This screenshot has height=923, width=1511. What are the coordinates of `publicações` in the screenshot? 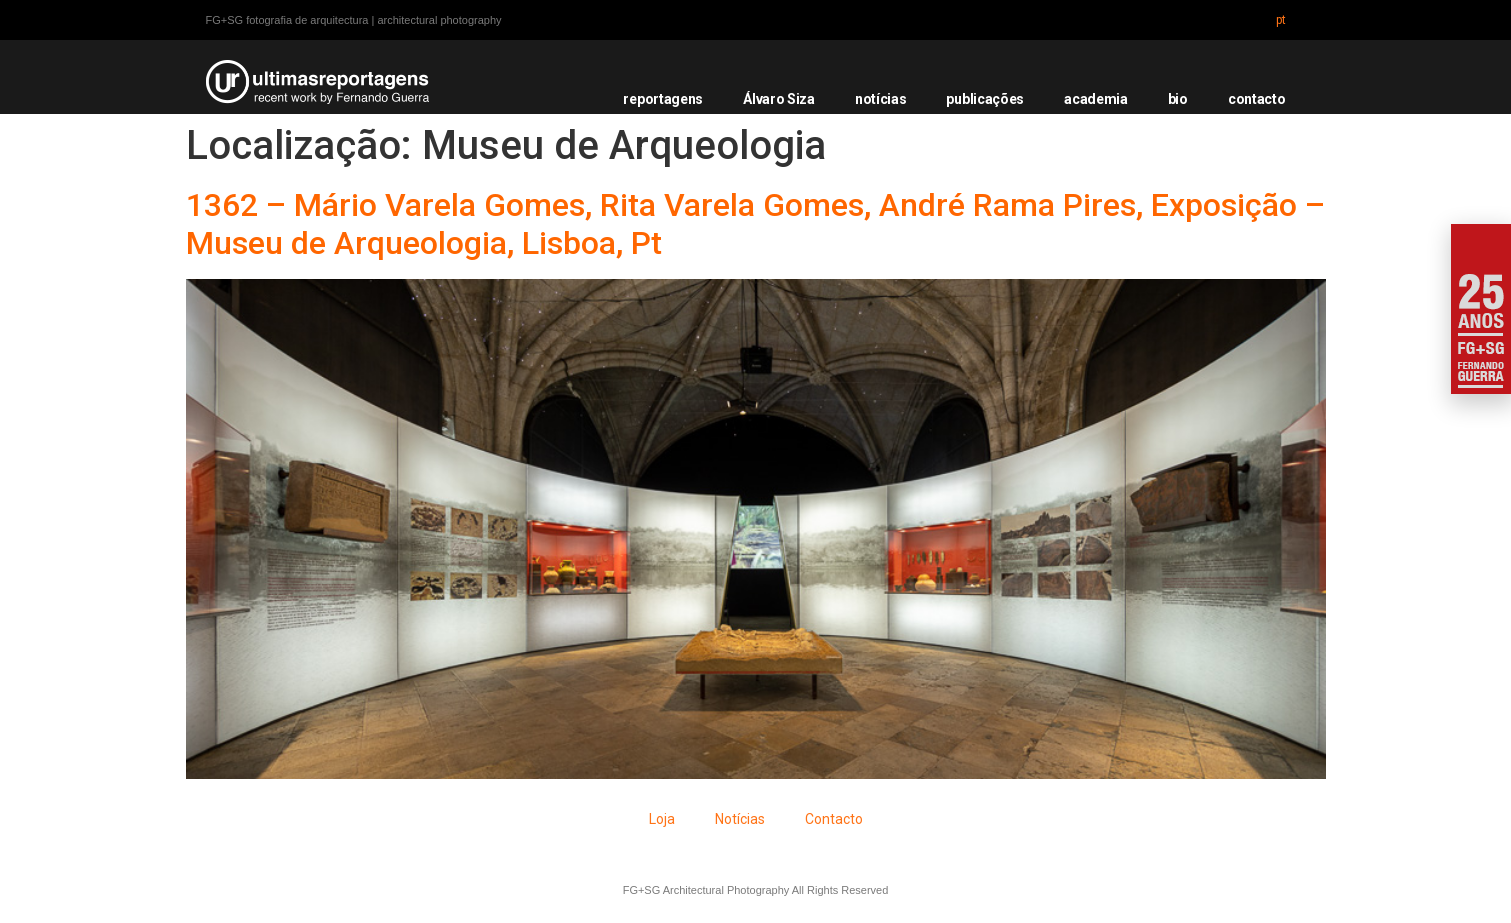 It's located at (985, 99).